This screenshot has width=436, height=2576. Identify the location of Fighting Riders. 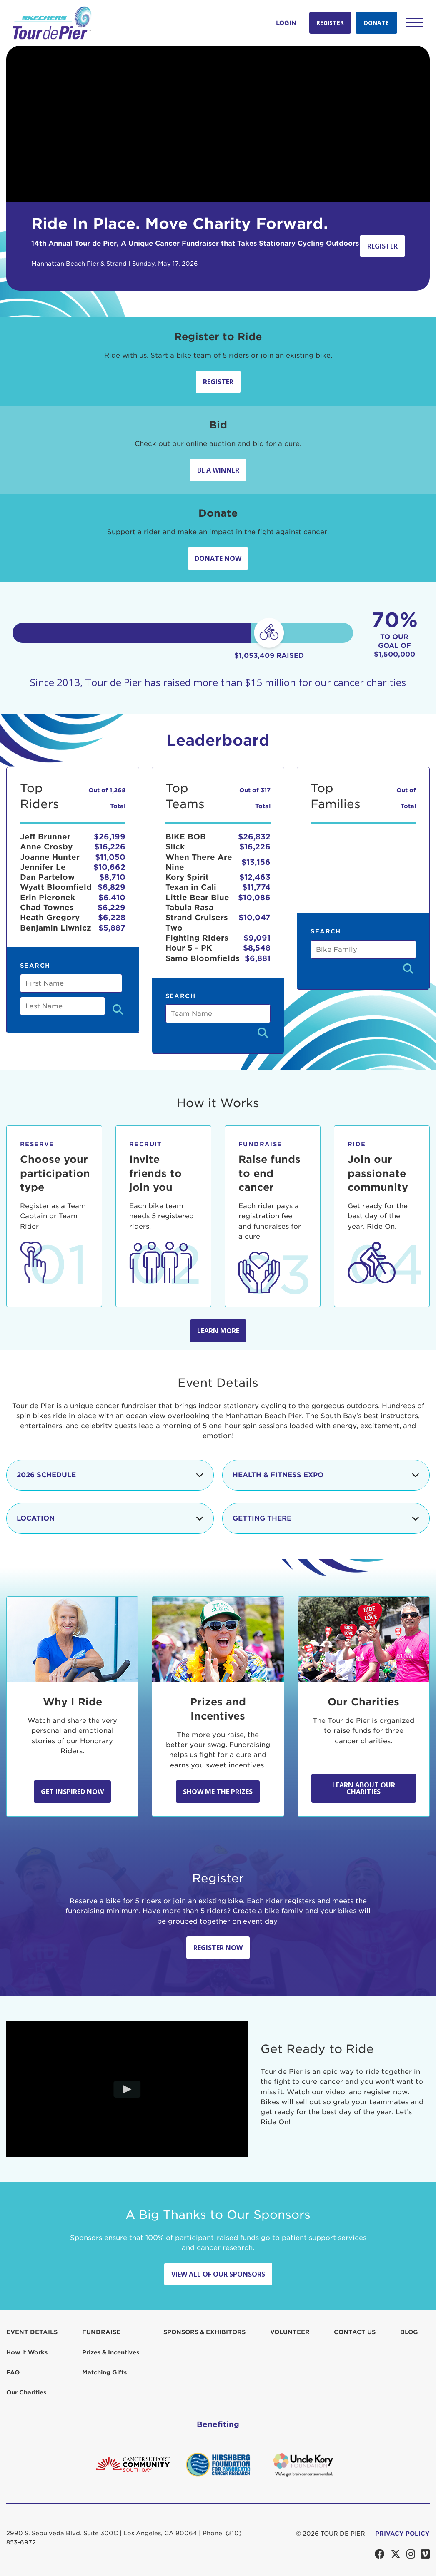
(196, 937).